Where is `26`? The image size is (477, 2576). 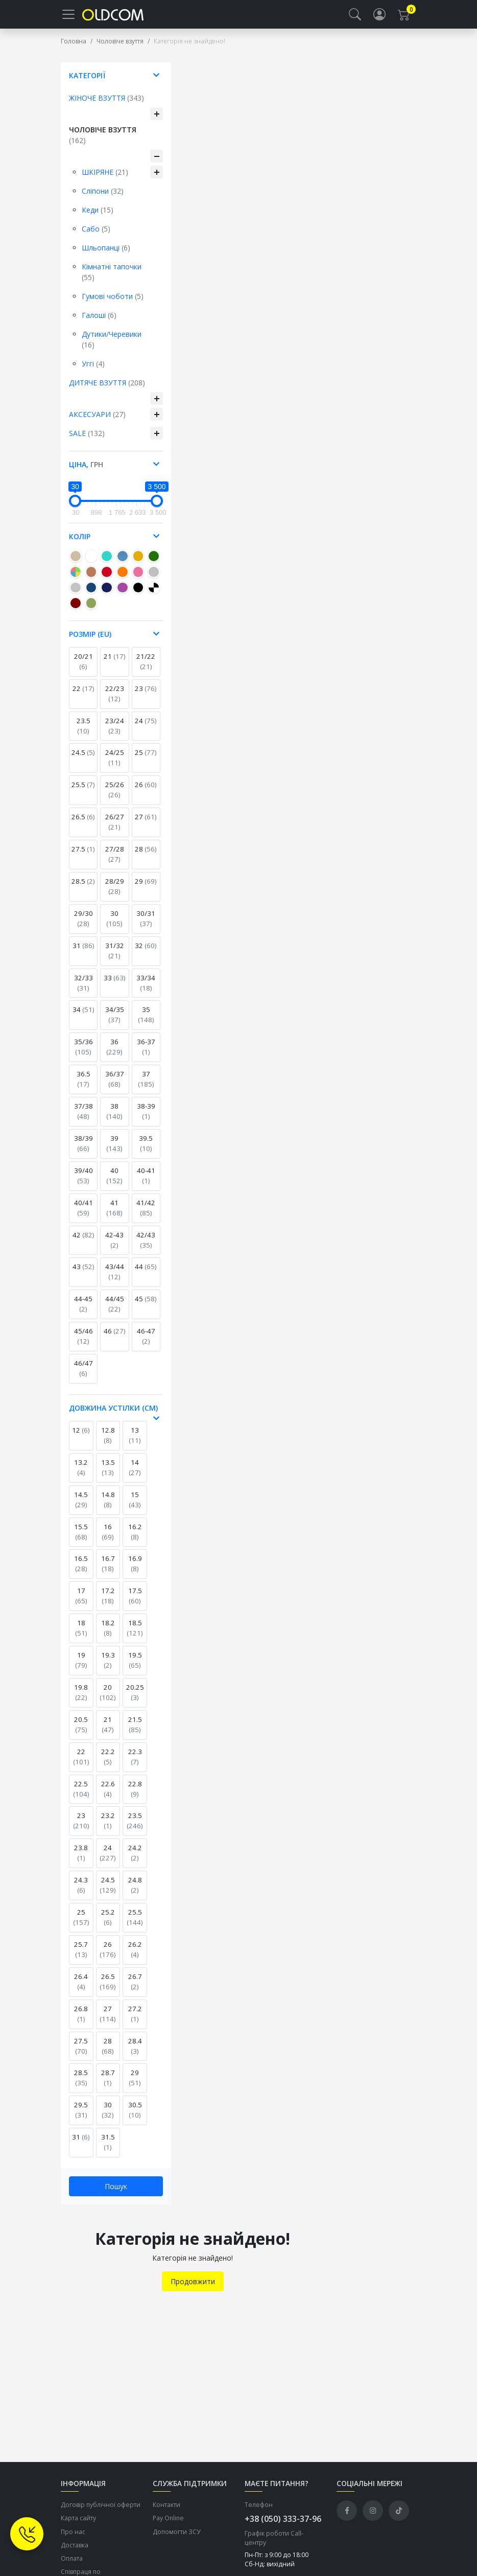
26 is located at coordinates (146, 792).